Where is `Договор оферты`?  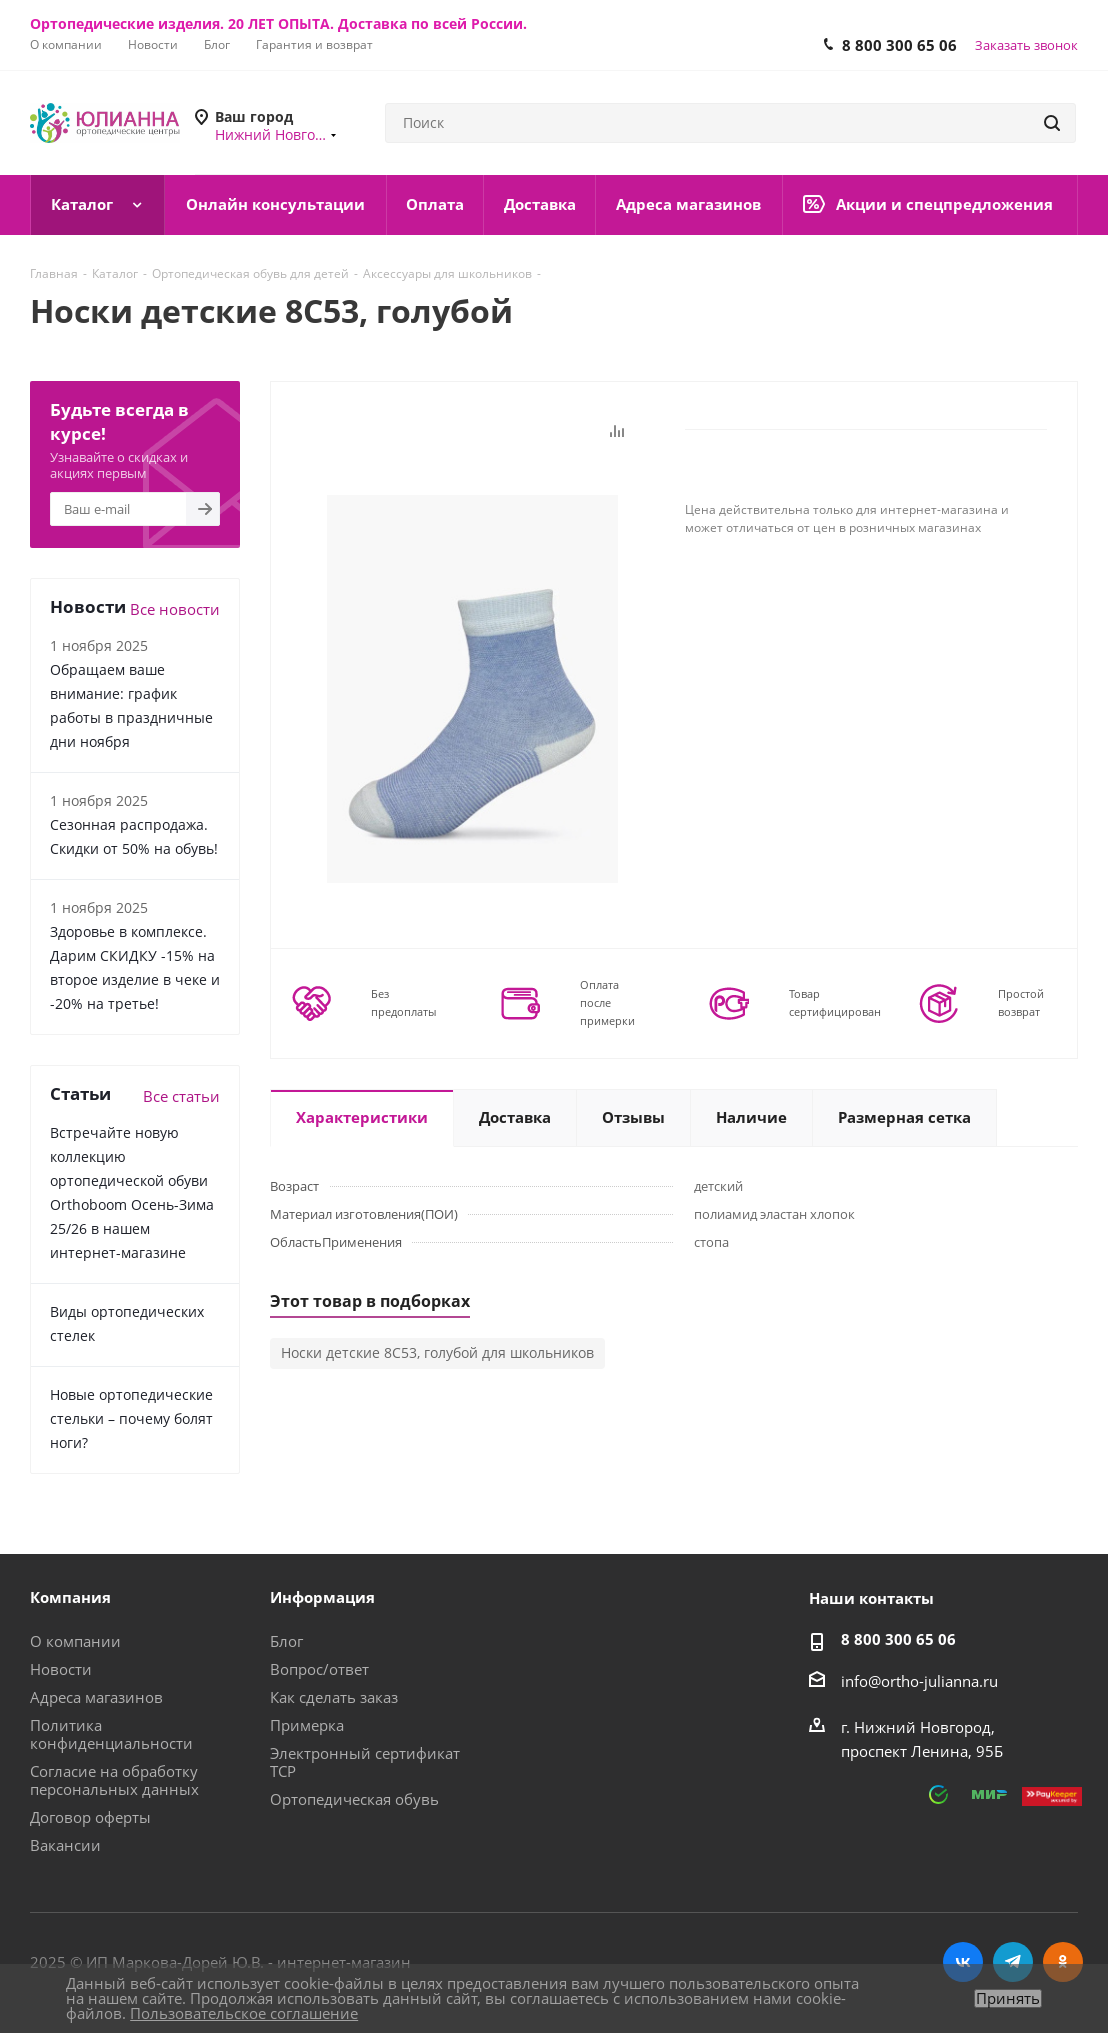
Договор оферты is located at coordinates (90, 1817).